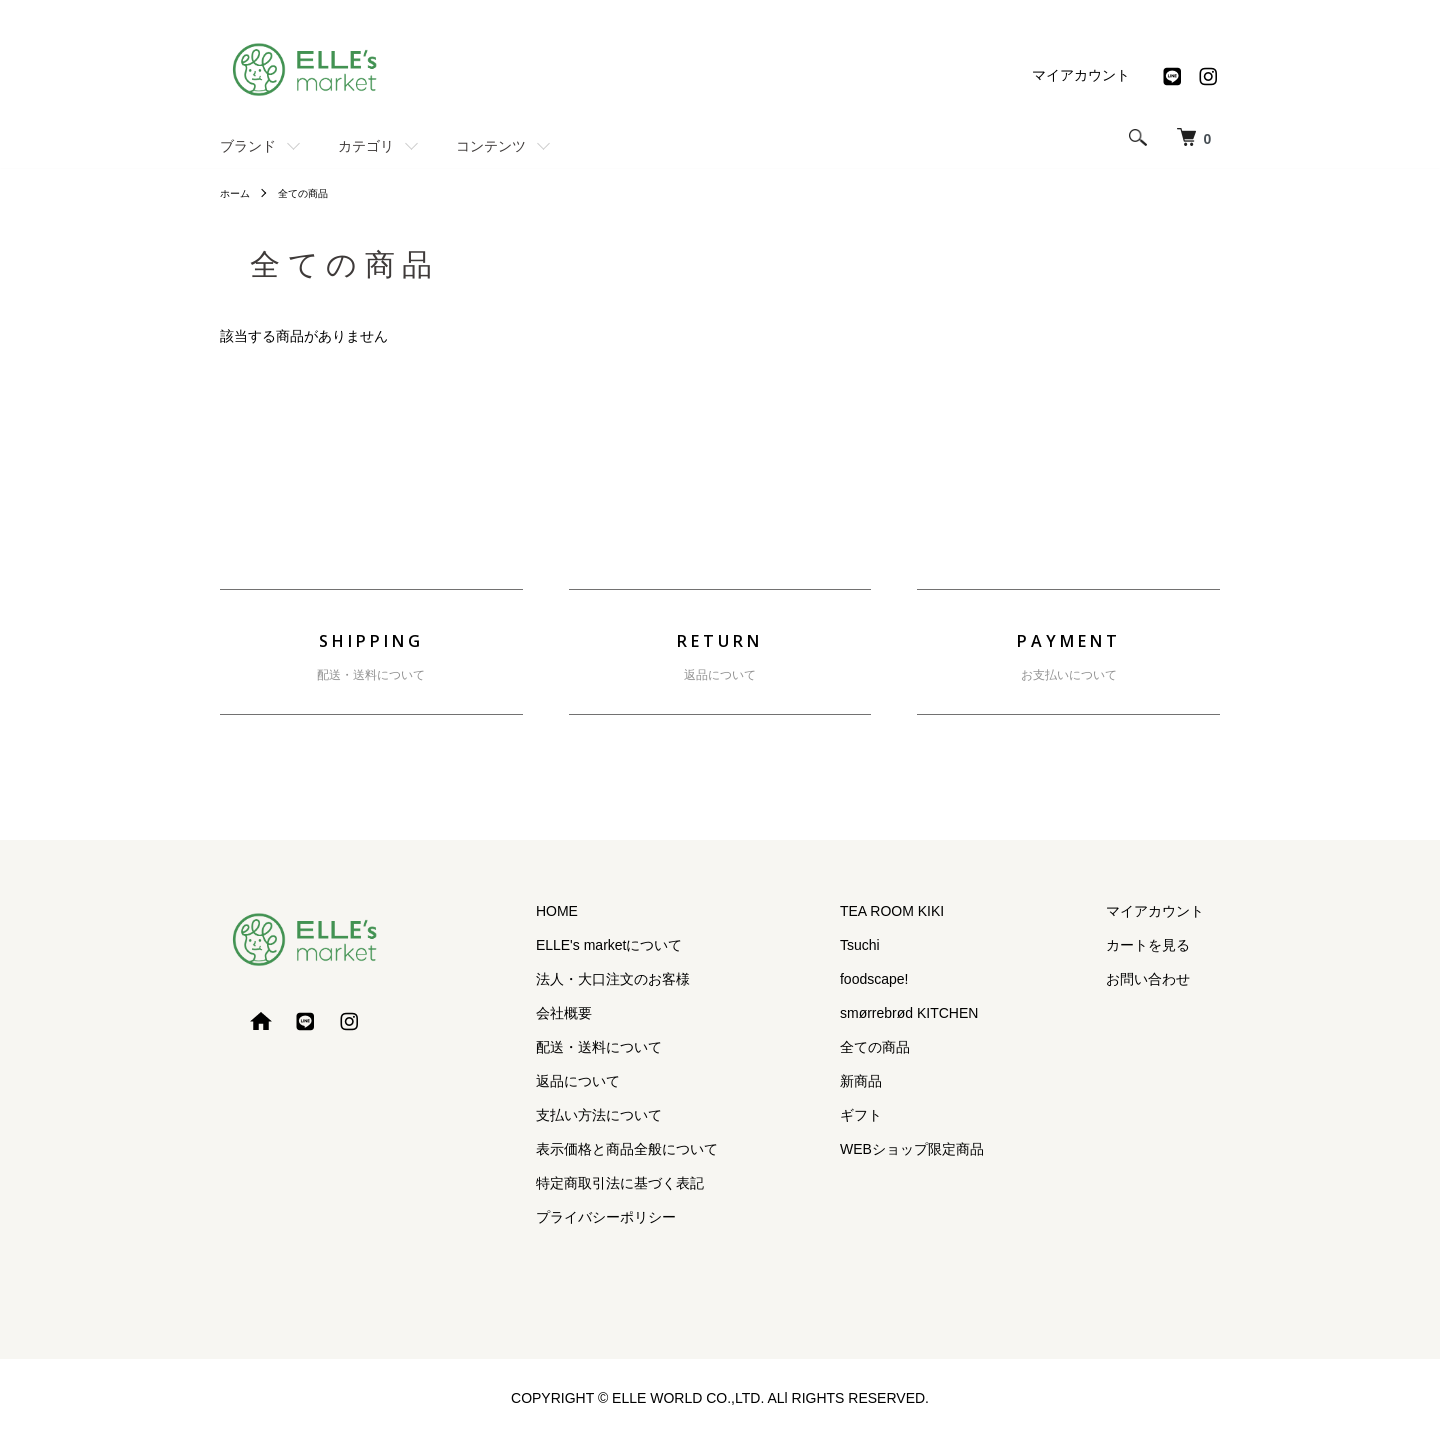 The height and width of the screenshot is (1439, 1440). Describe the element at coordinates (637, 911) in the screenshot. I see `HOME` at that location.